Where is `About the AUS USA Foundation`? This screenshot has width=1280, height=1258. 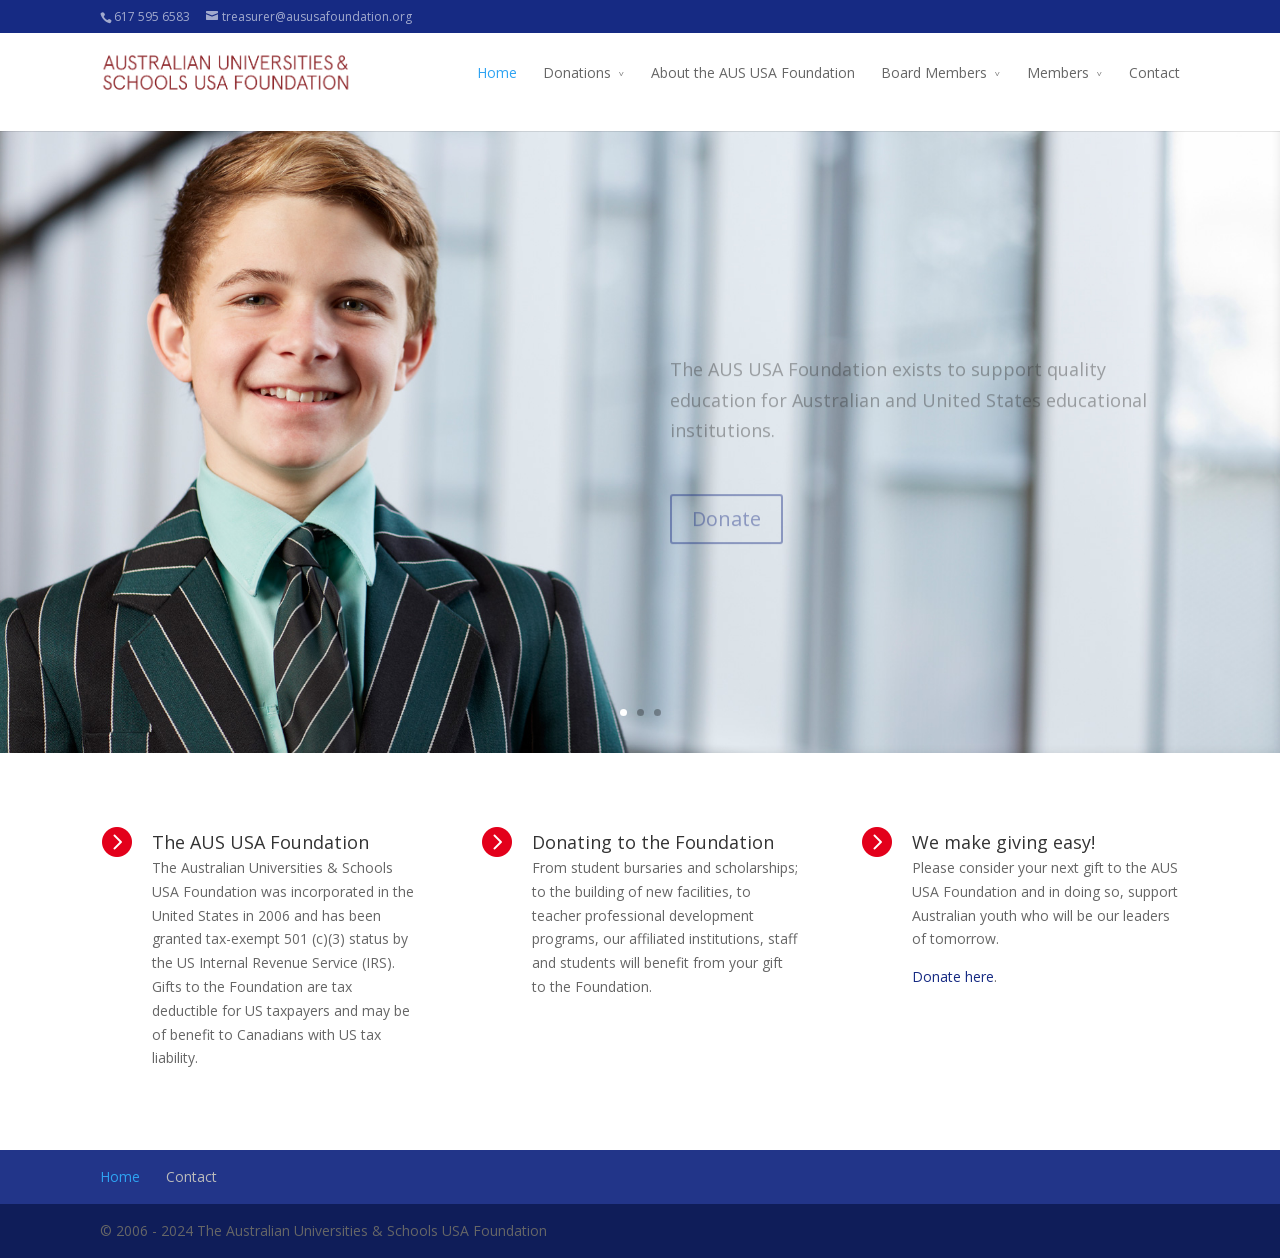
About the AUS USA Foundation is located at coordinates (753, 72).